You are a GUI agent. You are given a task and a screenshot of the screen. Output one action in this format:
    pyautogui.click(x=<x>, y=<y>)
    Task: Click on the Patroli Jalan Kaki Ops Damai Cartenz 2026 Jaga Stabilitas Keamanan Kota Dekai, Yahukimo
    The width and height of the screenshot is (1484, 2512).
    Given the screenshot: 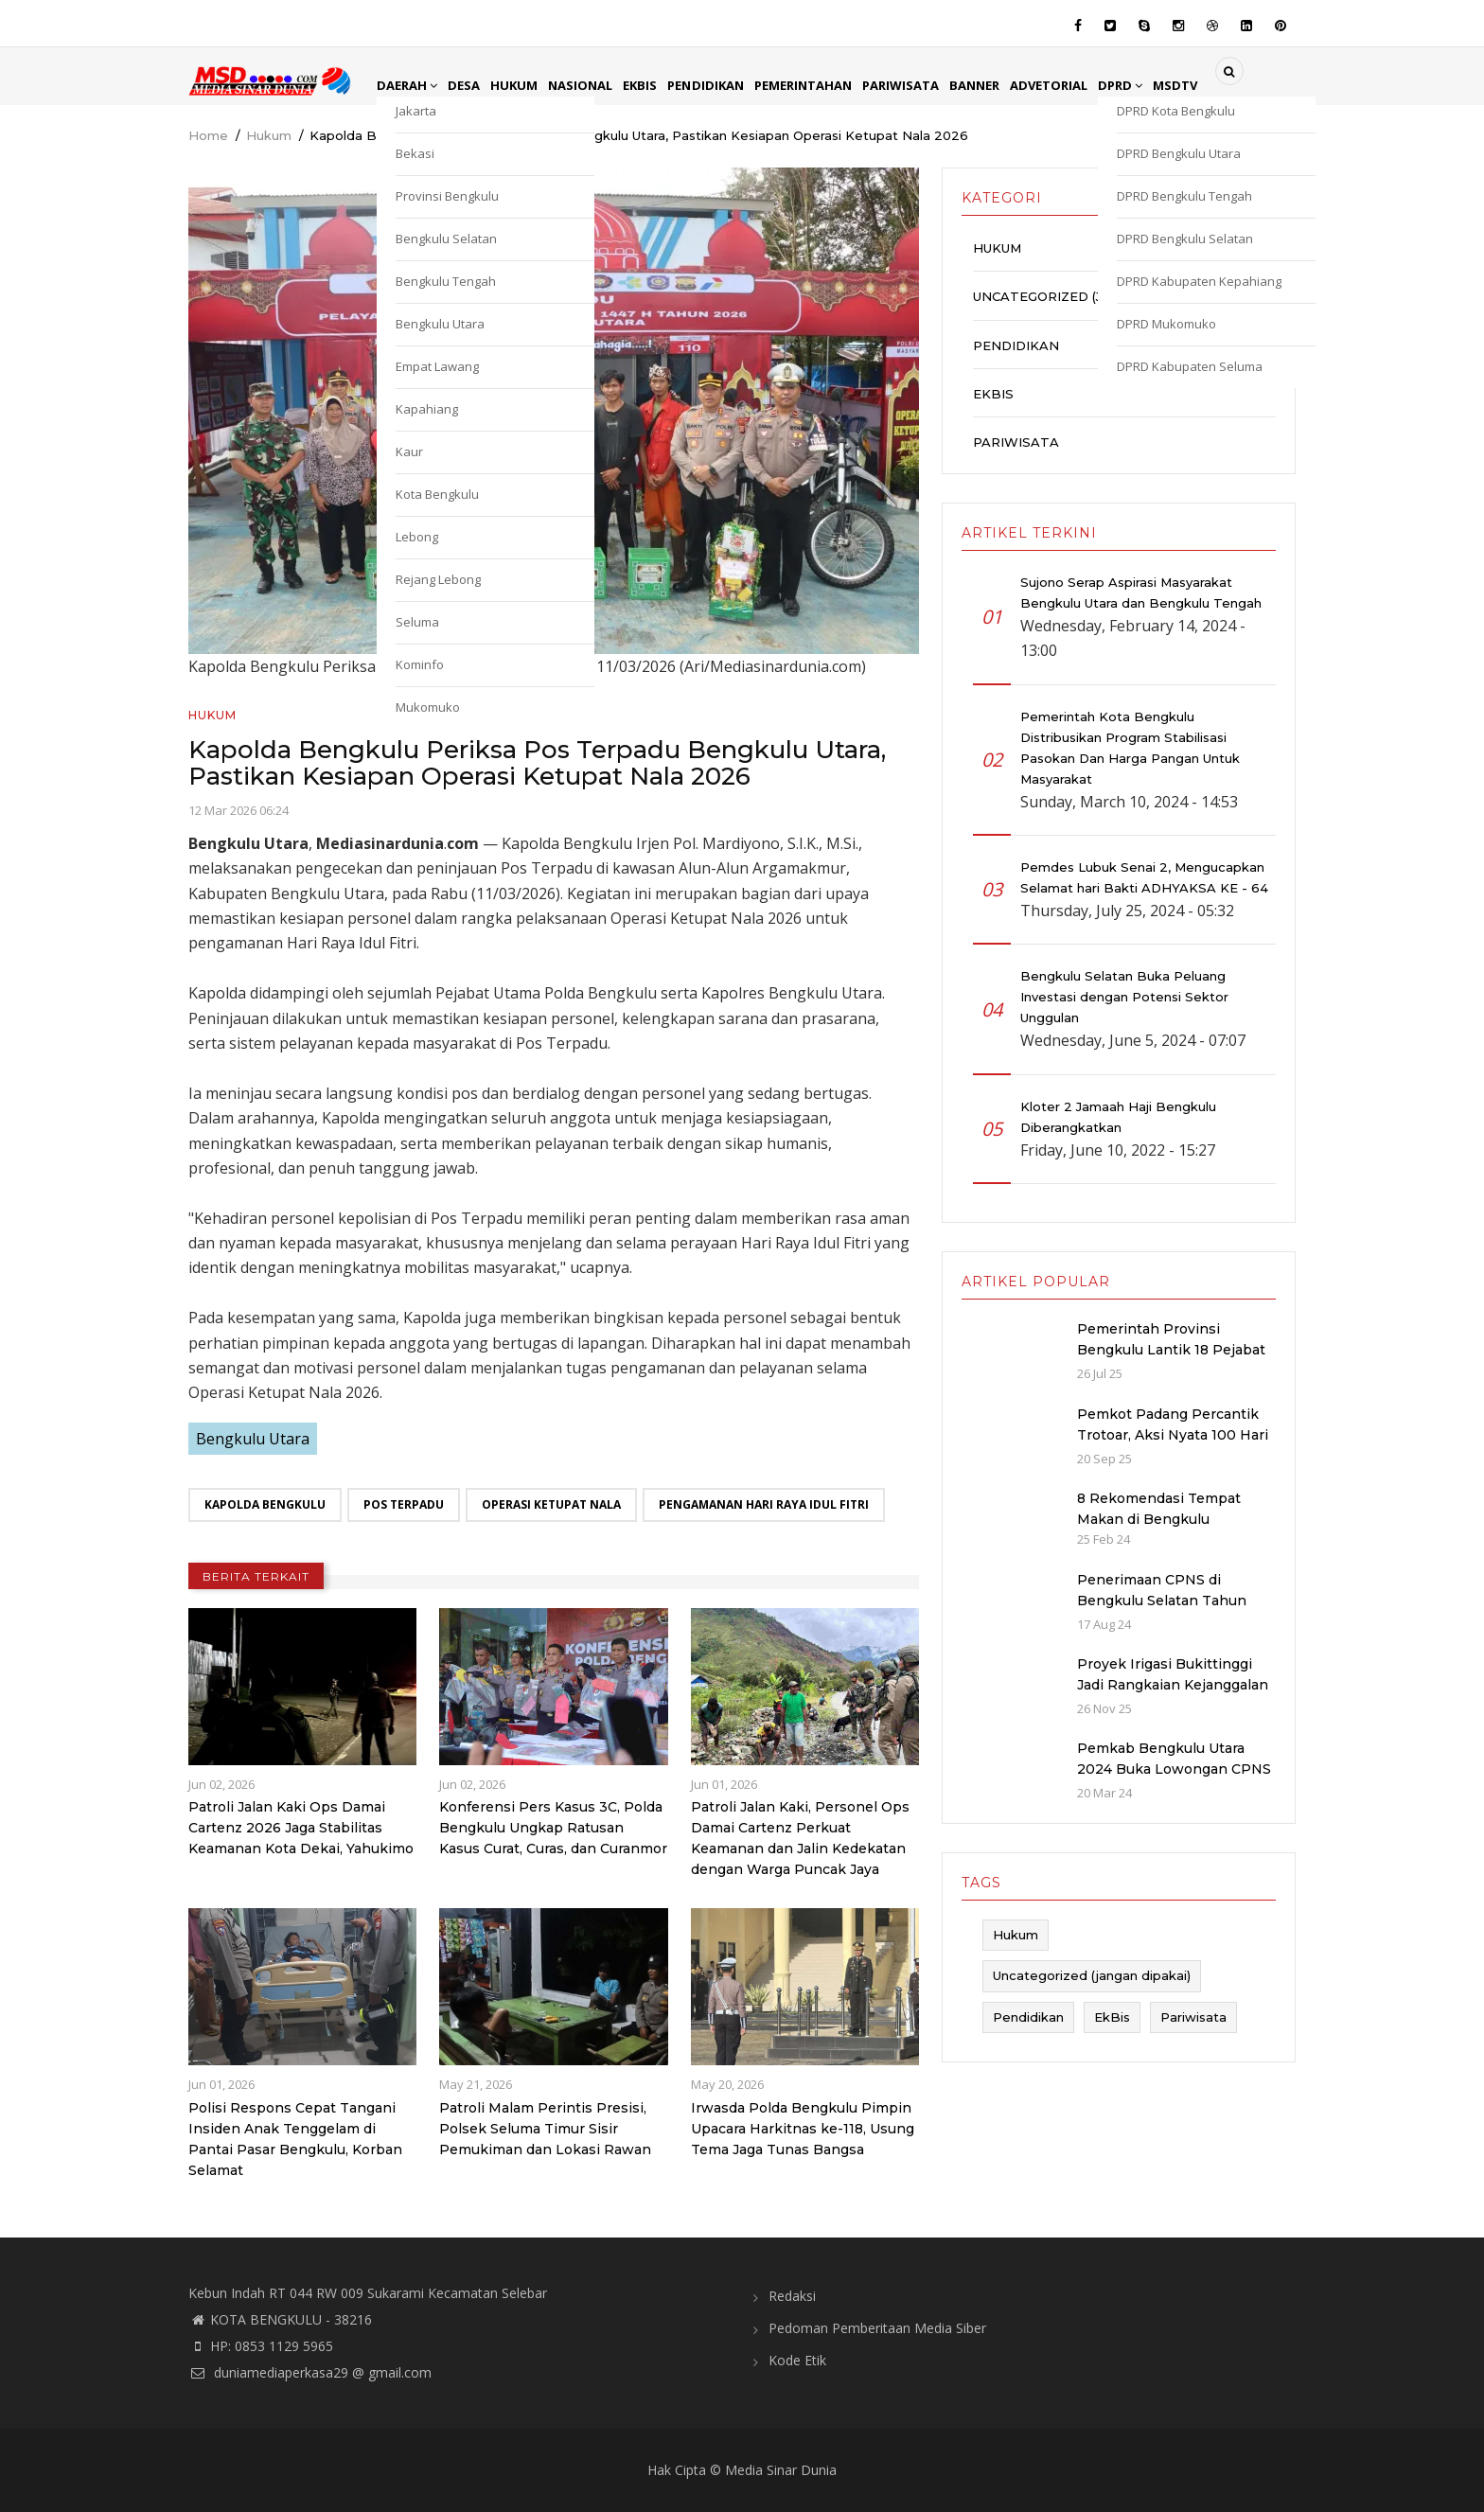 What is the action you would take?
    pyautogui.click(x=301, y=1827)
    